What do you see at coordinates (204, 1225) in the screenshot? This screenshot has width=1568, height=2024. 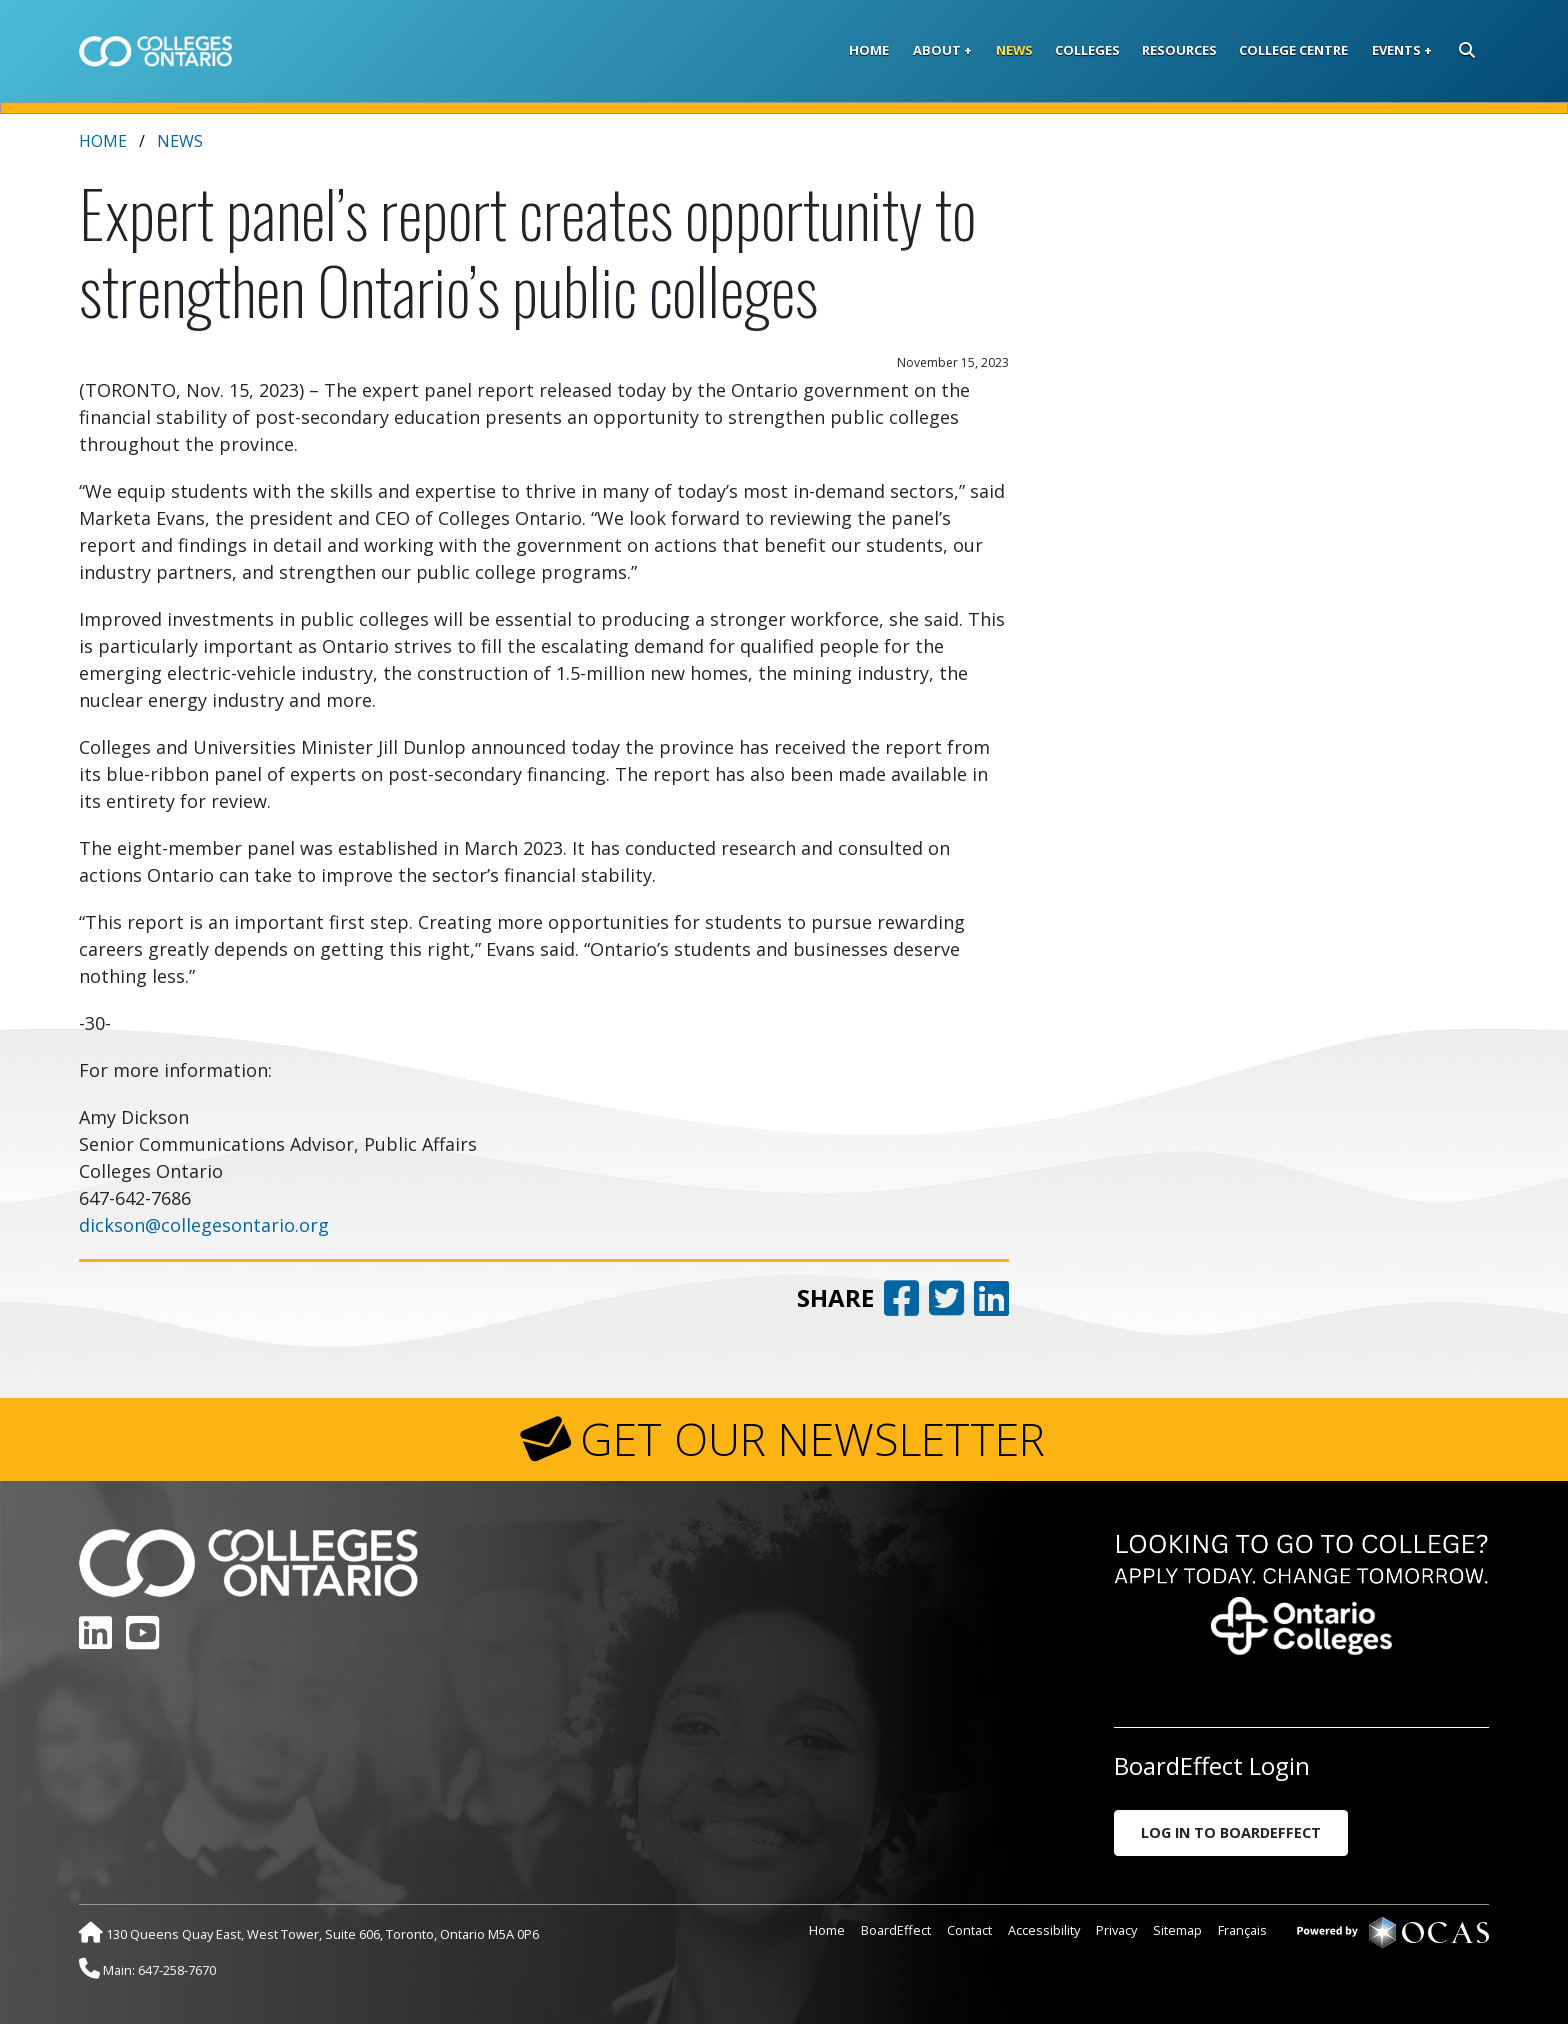 I see `dickson@collegesontario.org` at bounding box center [204, 1225].